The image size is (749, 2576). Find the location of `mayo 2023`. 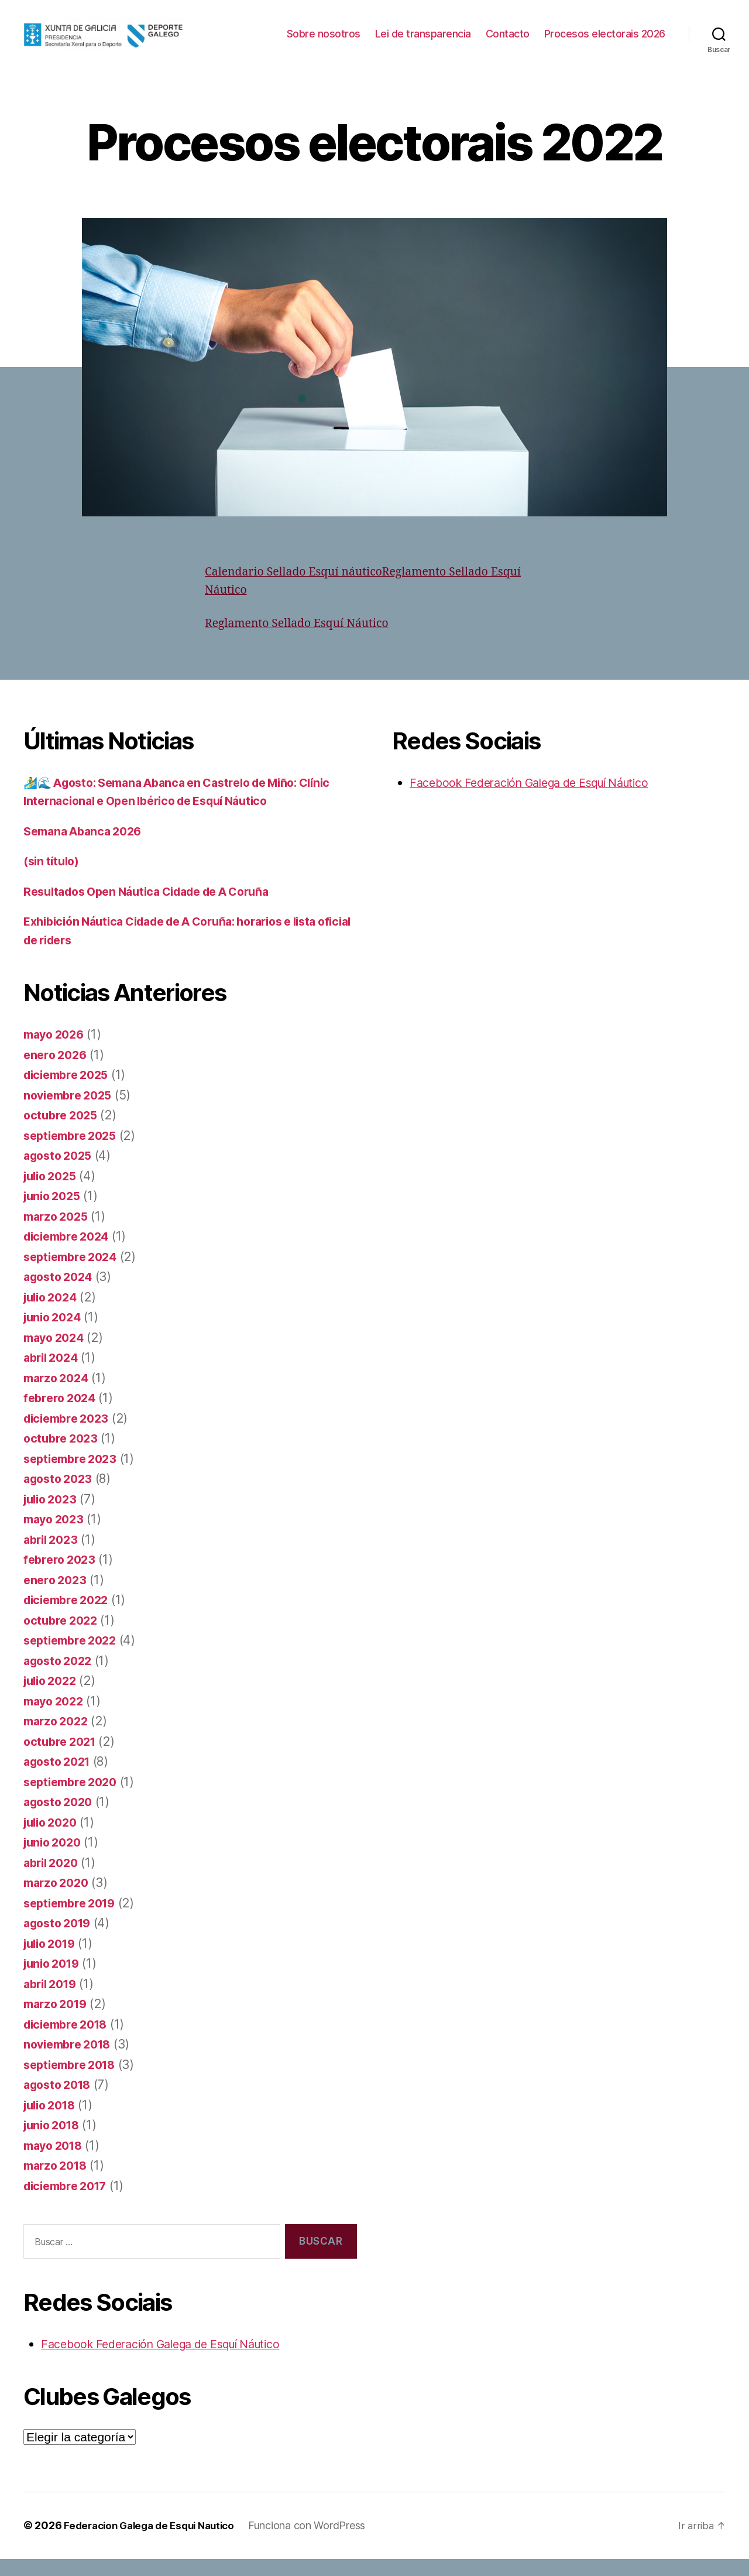

mayo 2023 is located at coordinates (56, 1536).